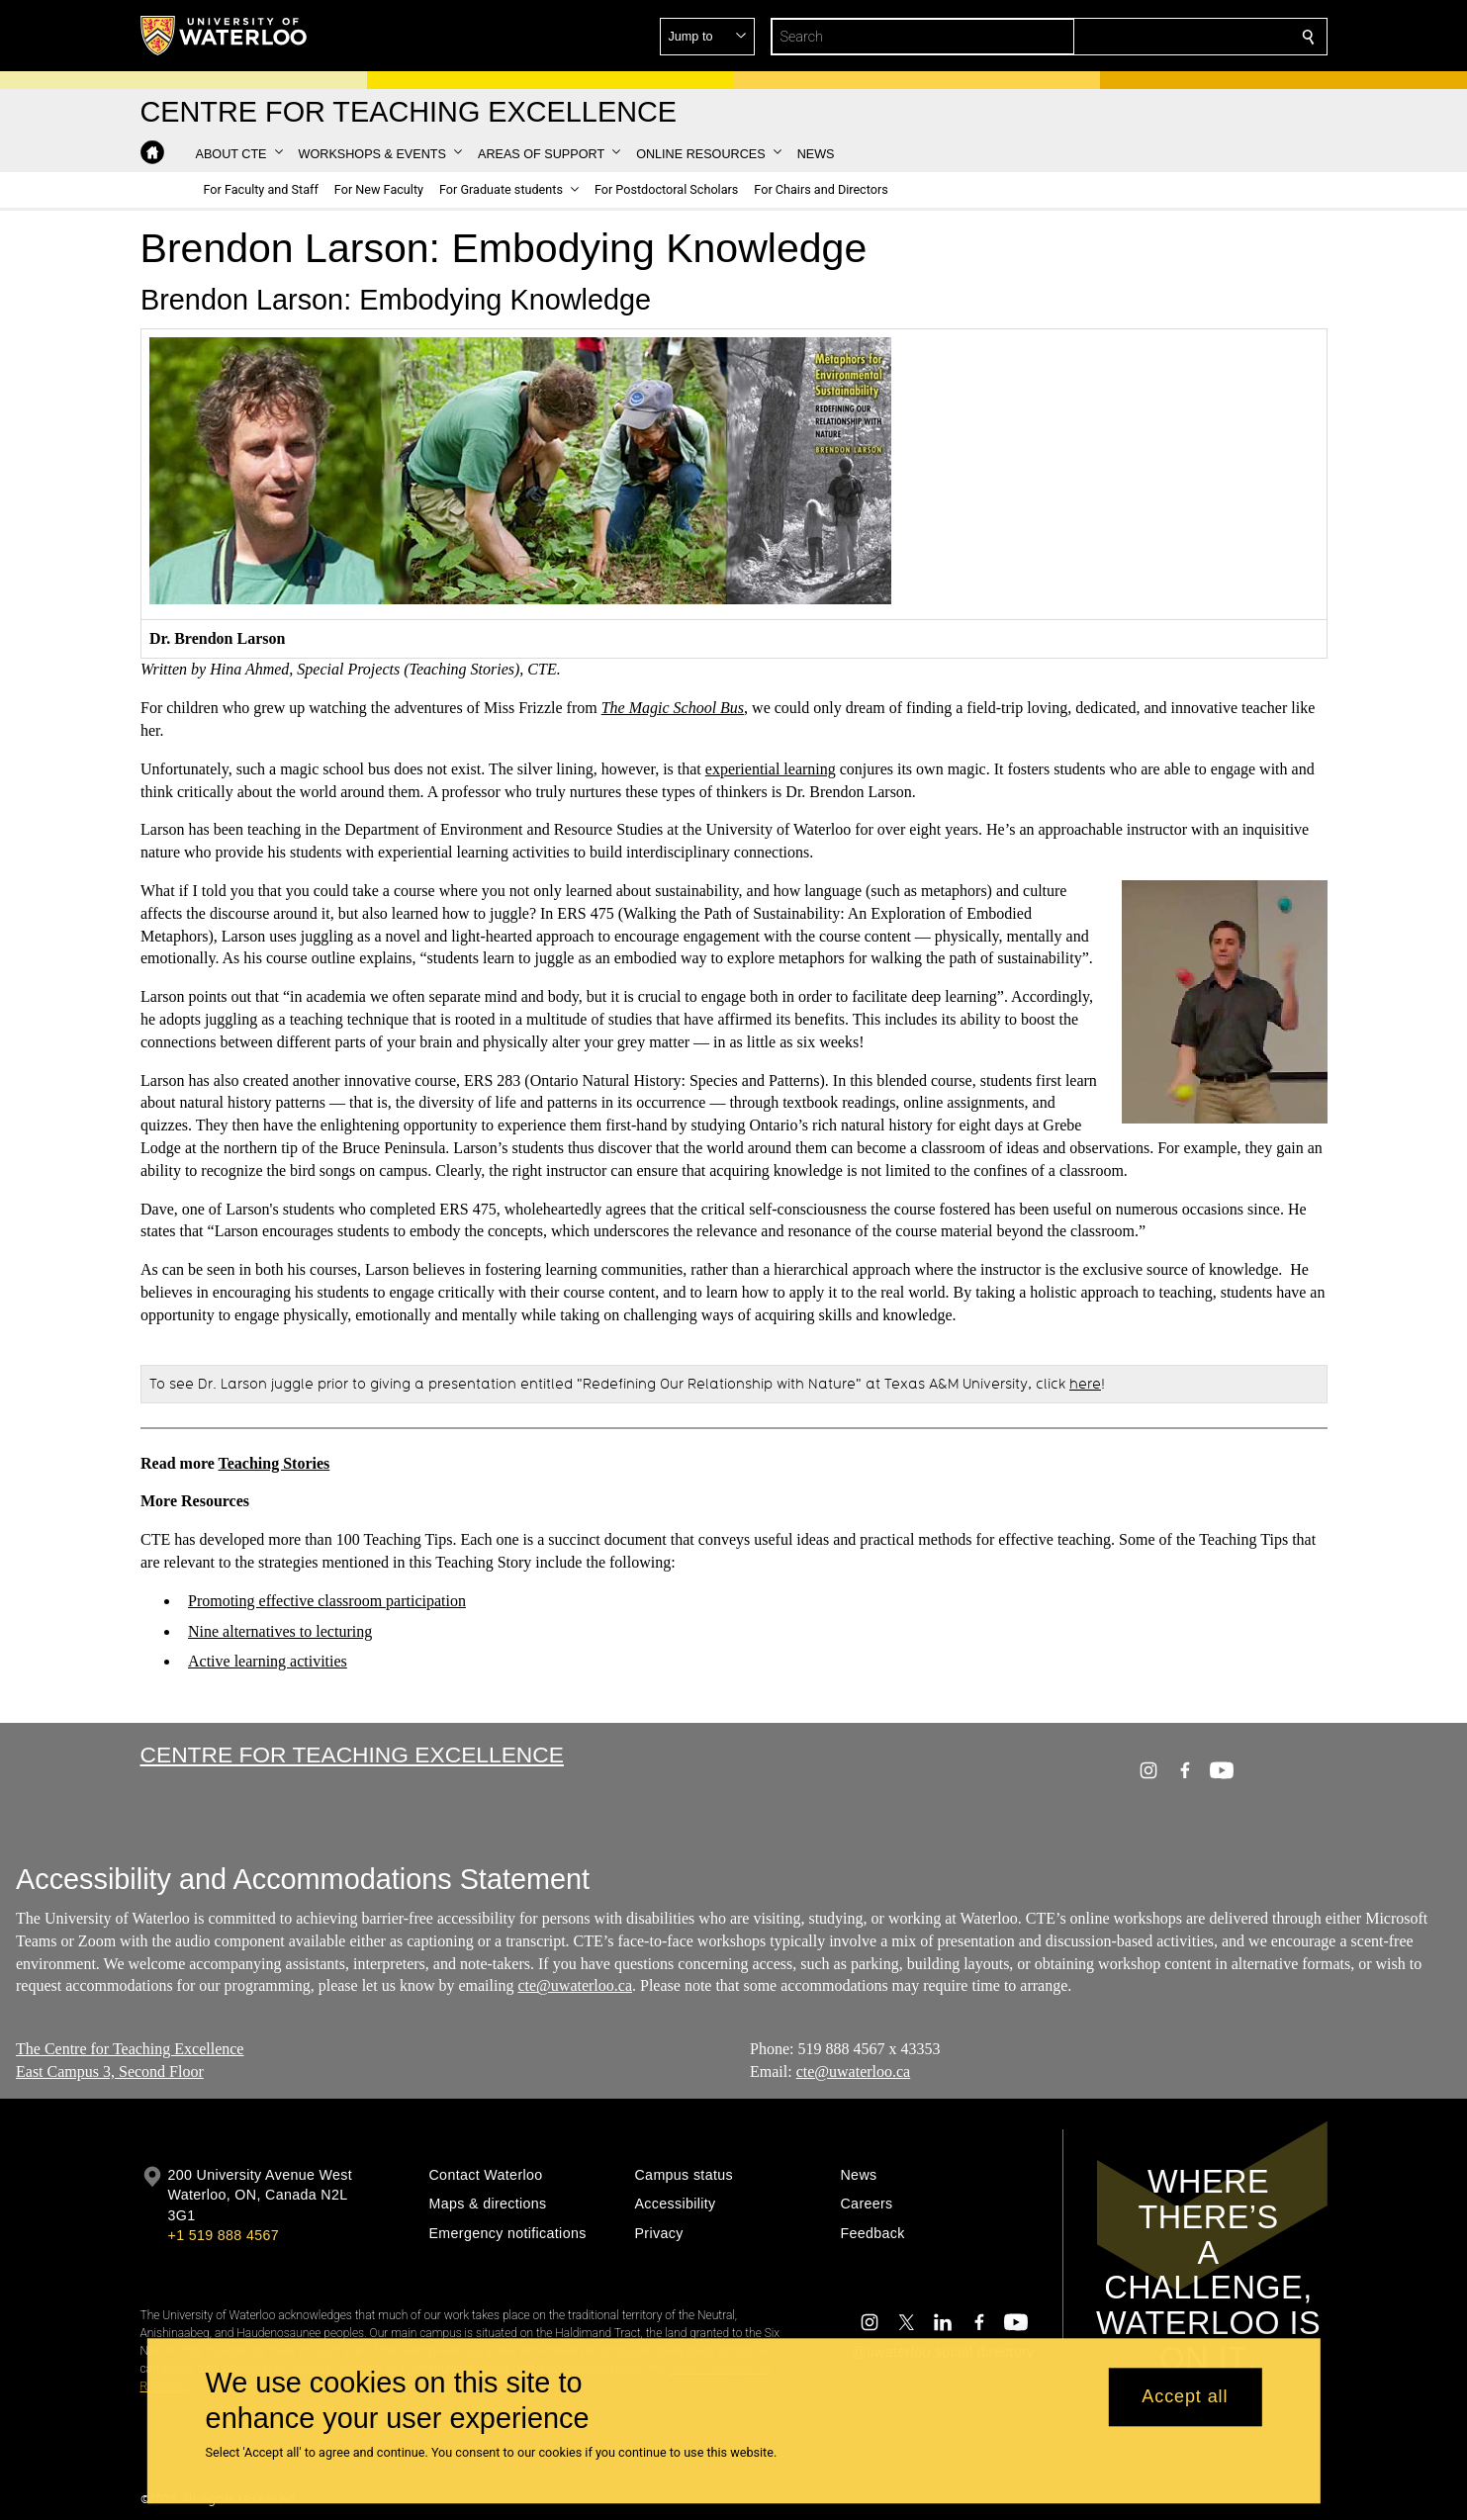 The image size is (1467, 2520). I want to click on [button], so click(1165, 36).